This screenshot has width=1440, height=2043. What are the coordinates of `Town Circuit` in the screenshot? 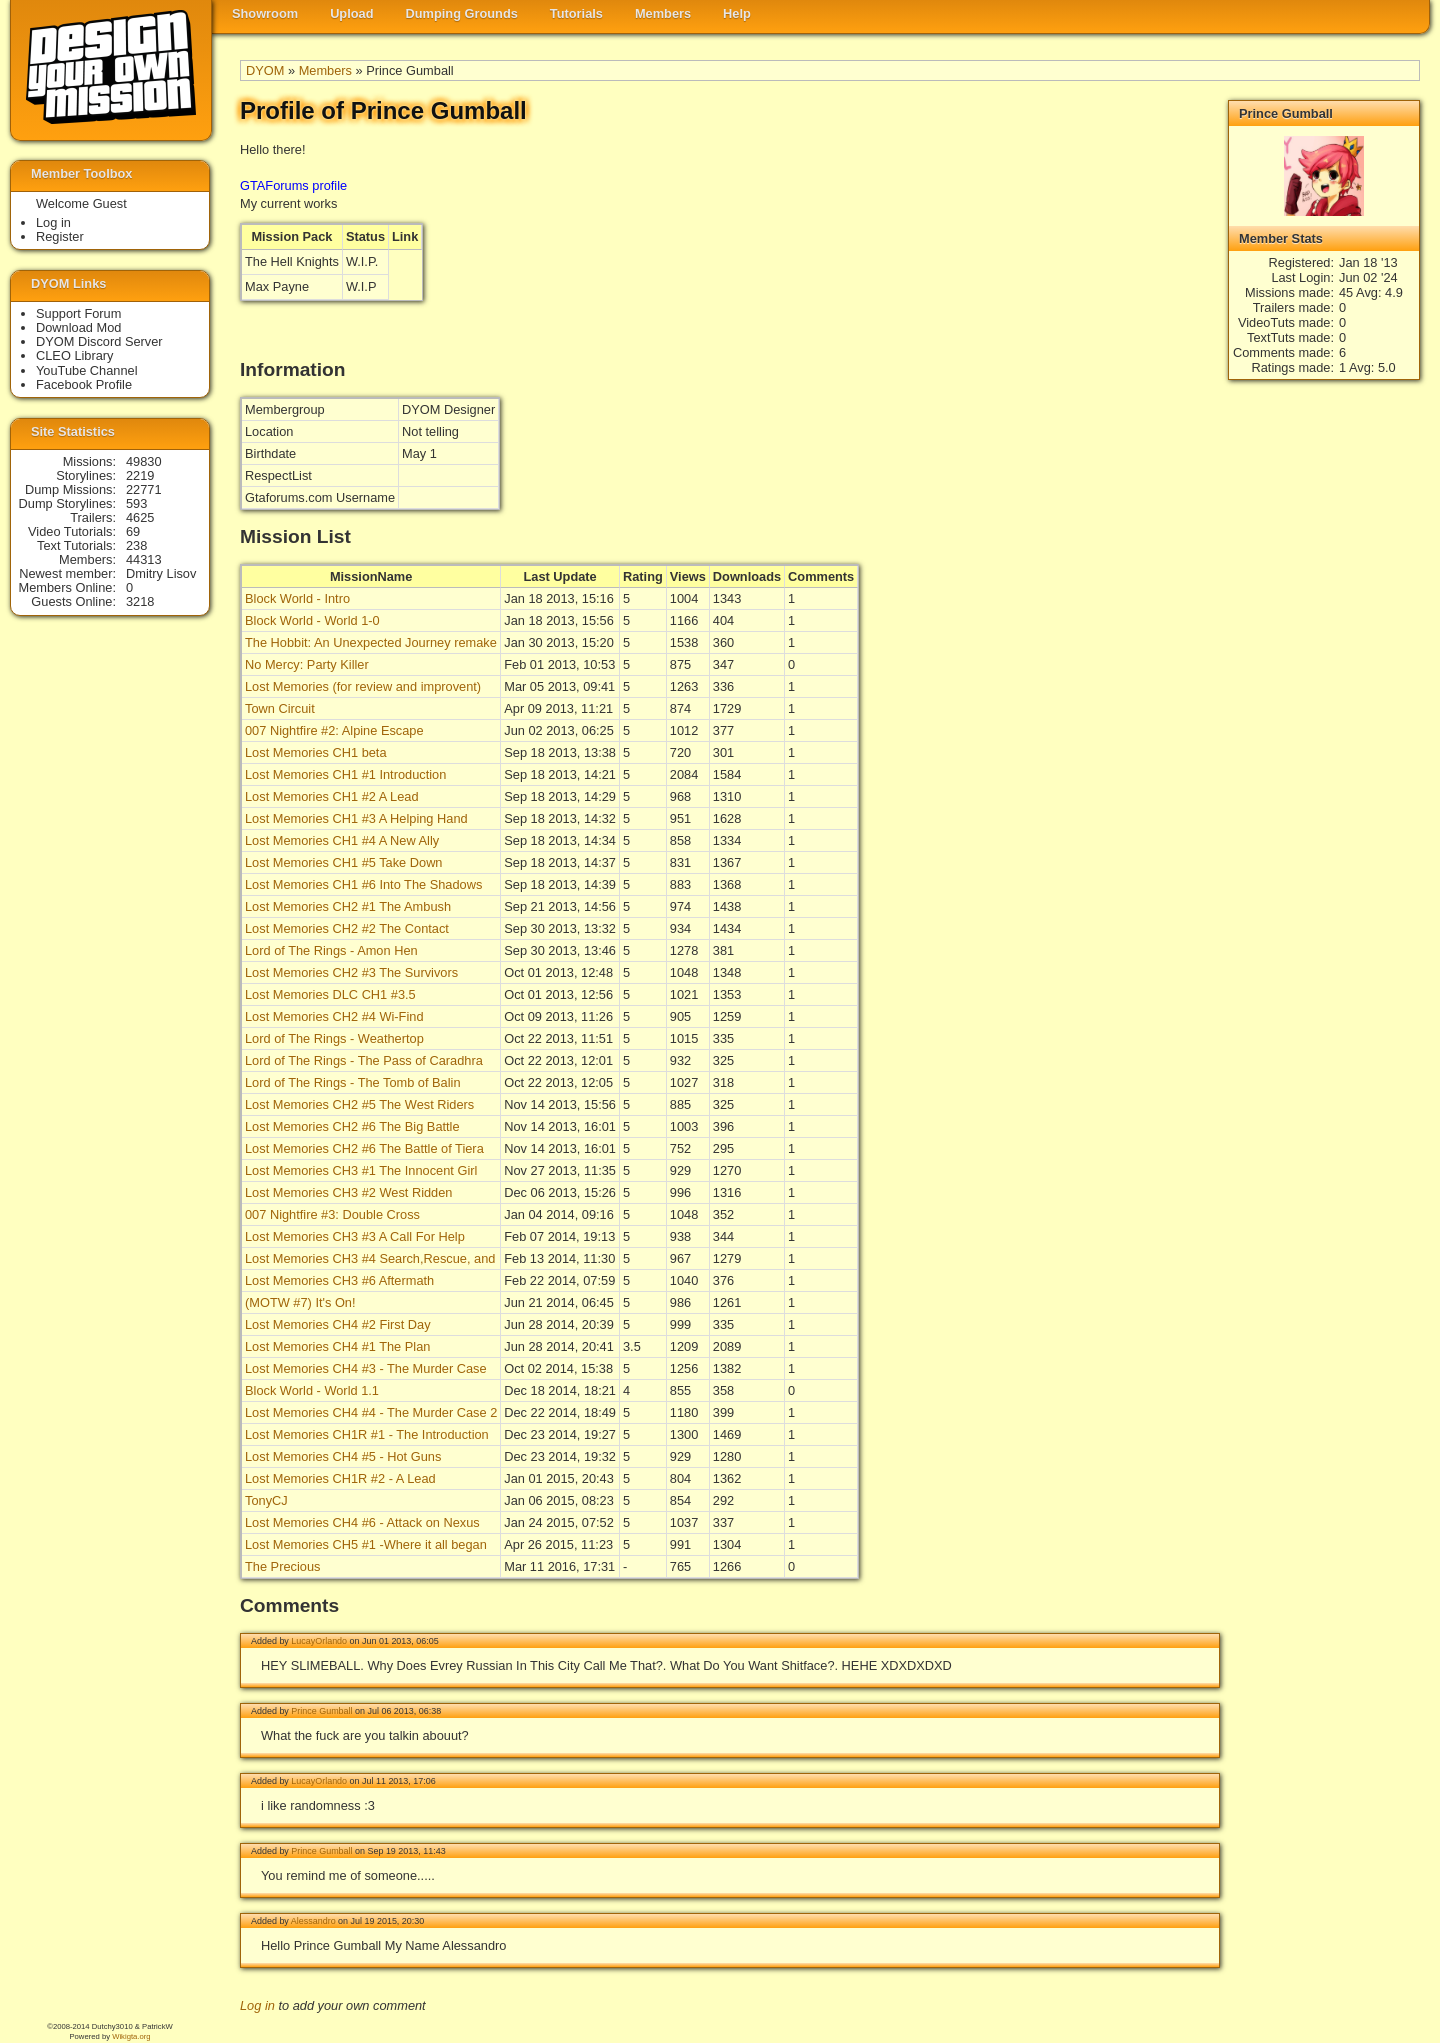 It's located at (280, 708).